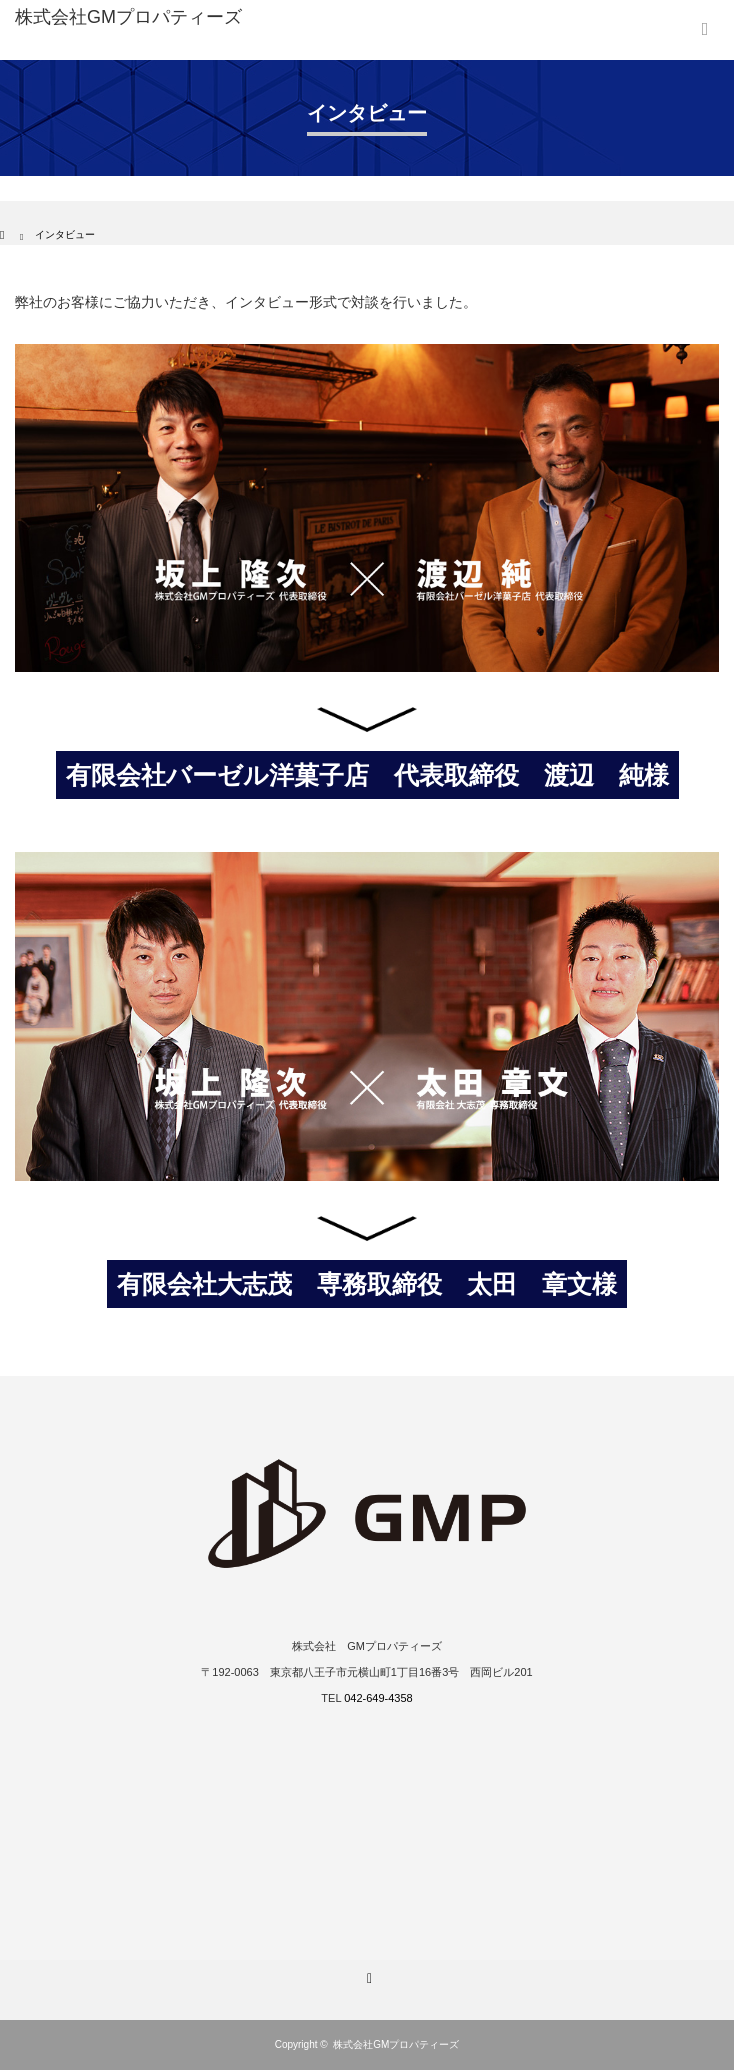  What do you see at coordinates (367, 1284) in the screenshot?
I see `有限会社大志茂 専務取締役 太田 章文様` at bounding box center [367, 1284].